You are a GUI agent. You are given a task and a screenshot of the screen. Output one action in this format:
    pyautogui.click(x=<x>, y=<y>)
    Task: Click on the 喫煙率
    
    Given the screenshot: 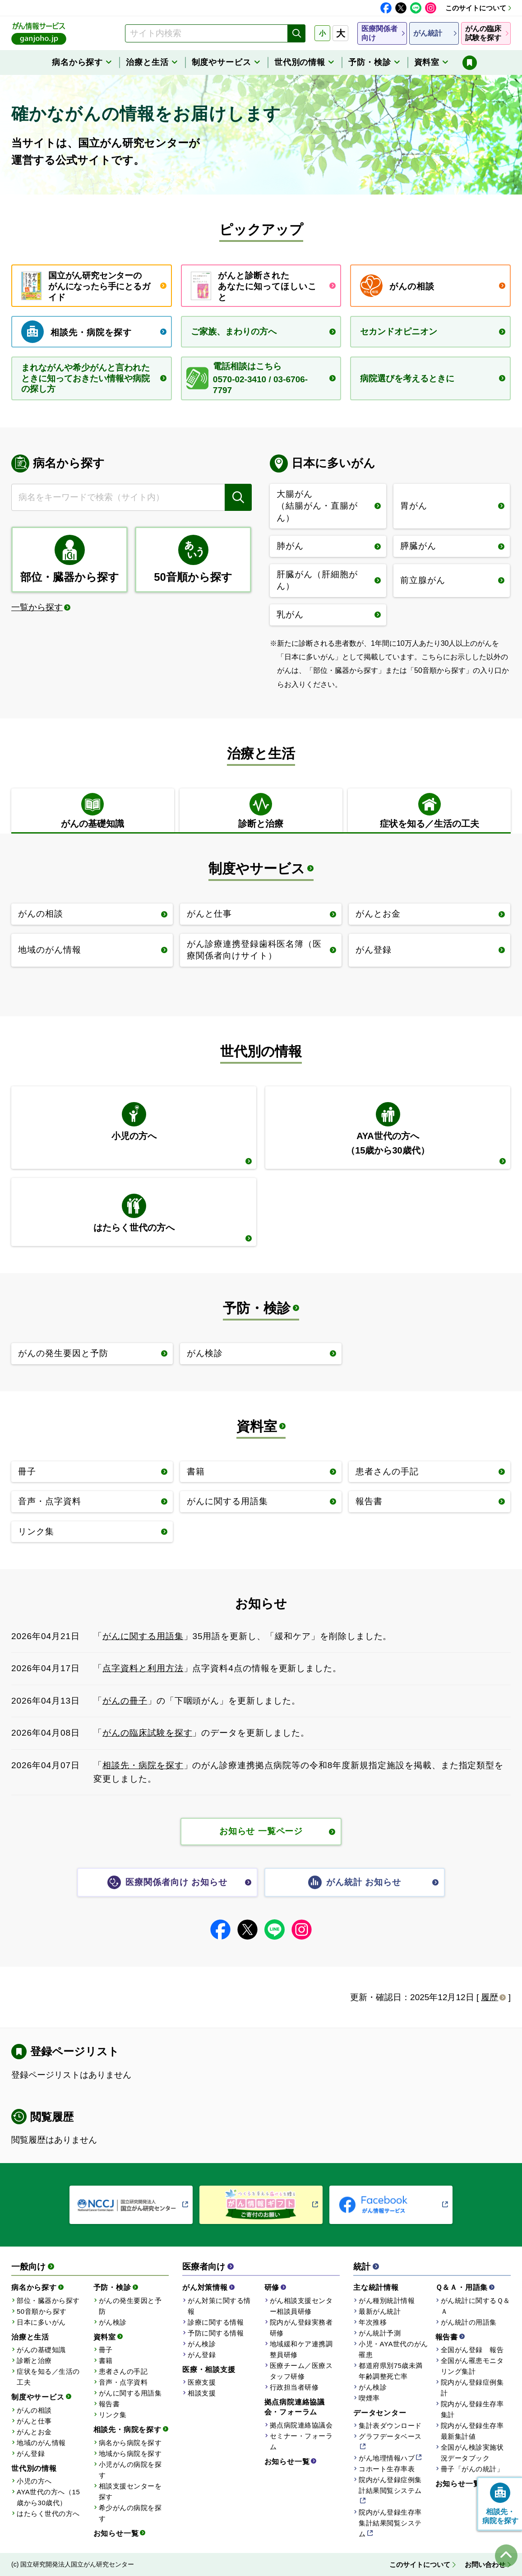 What is the action you would take?
    pyautogui.click(x=369, y=2398)
    